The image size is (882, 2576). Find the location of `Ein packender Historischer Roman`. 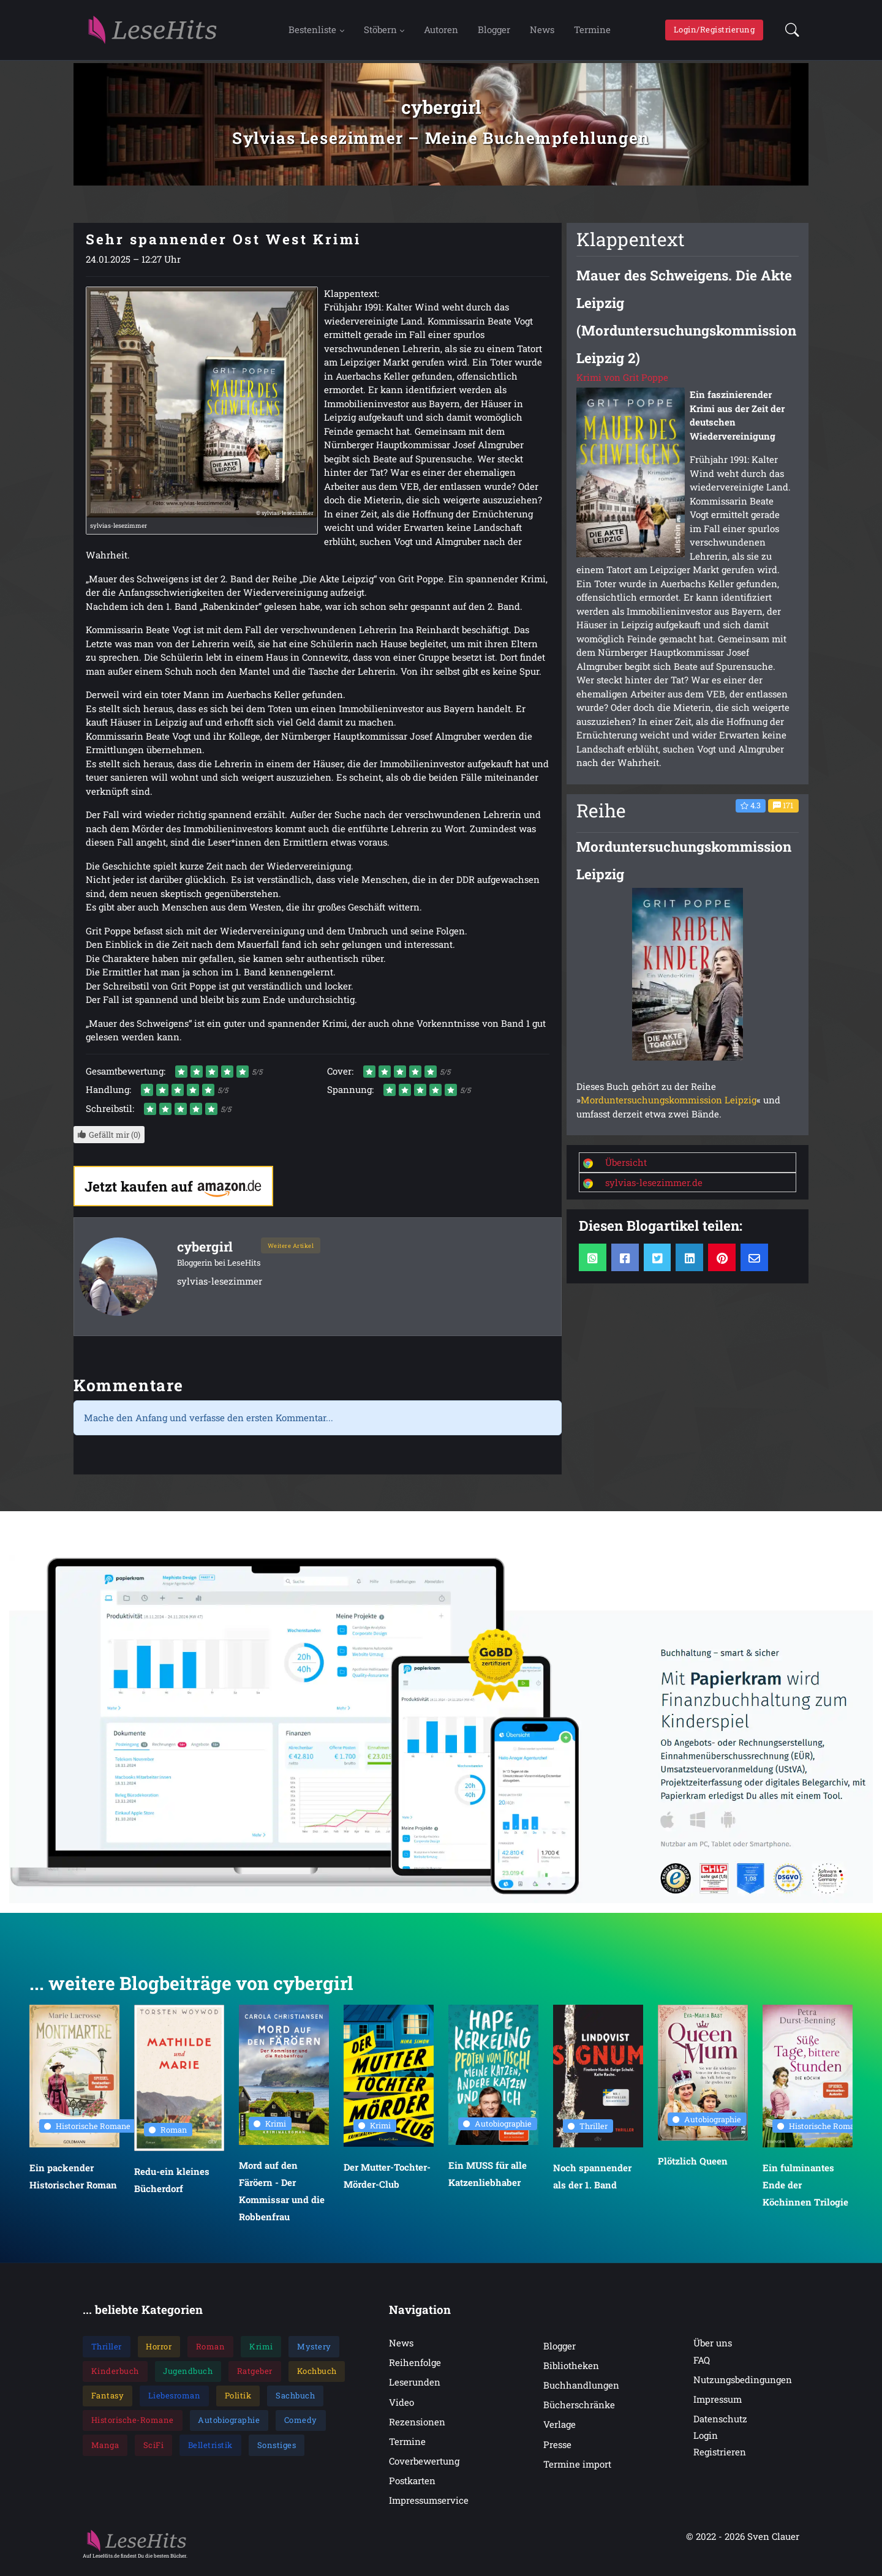

Ein packender Historischer Roman is located at coordinates (73, 2182).